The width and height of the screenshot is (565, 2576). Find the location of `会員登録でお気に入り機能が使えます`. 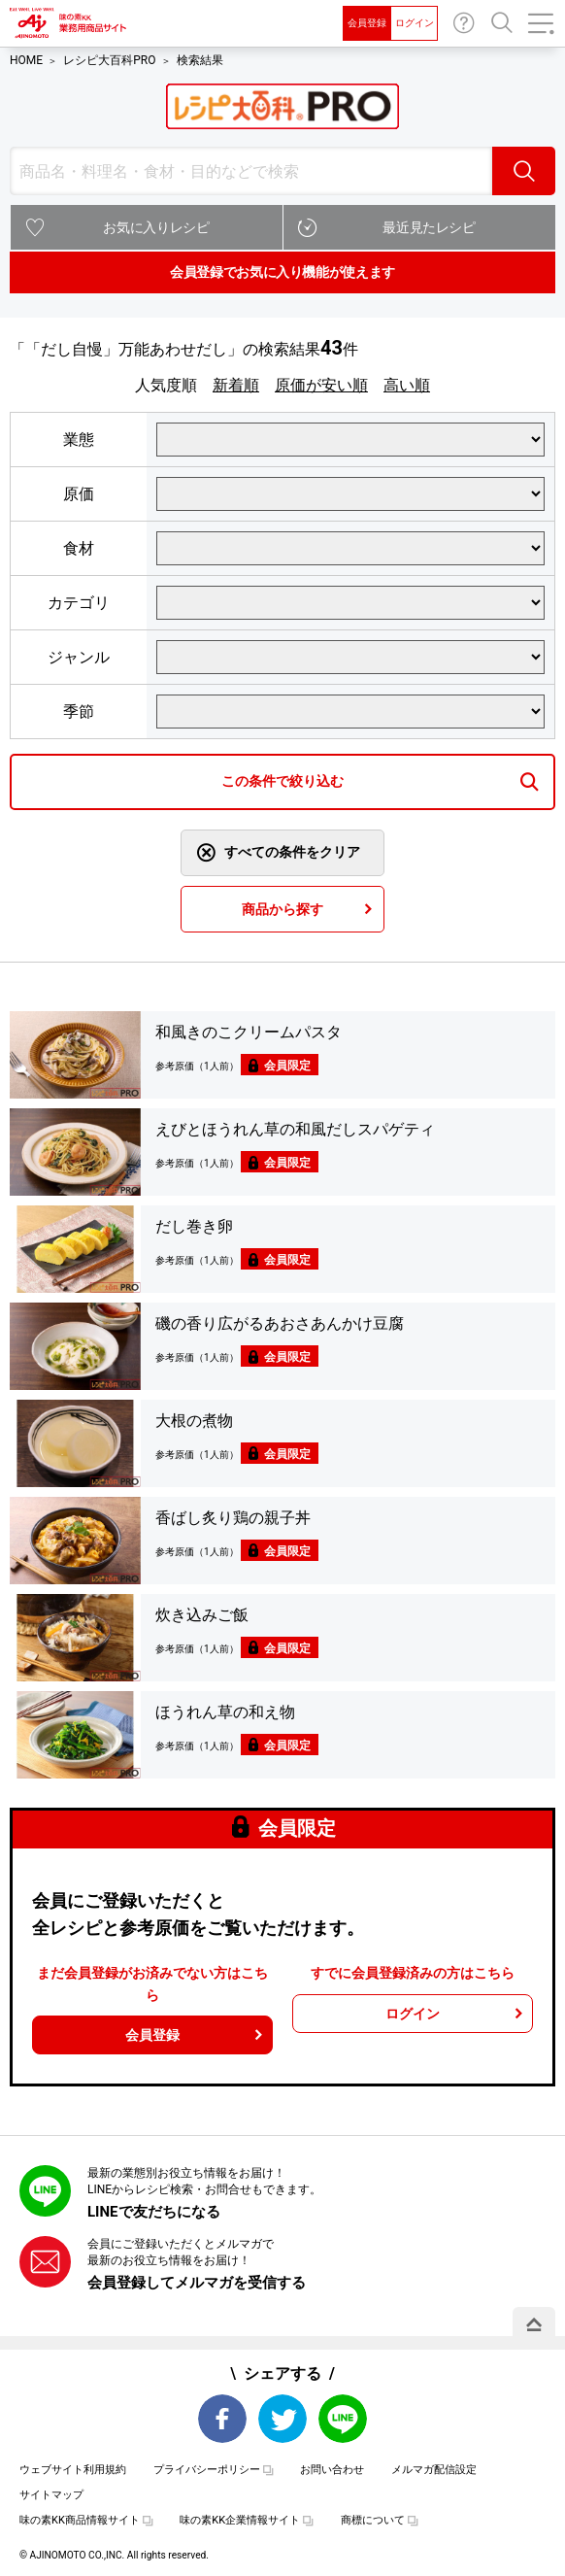

会員登録でお気に入り機能が使えます is located at coordinates (282, 272).